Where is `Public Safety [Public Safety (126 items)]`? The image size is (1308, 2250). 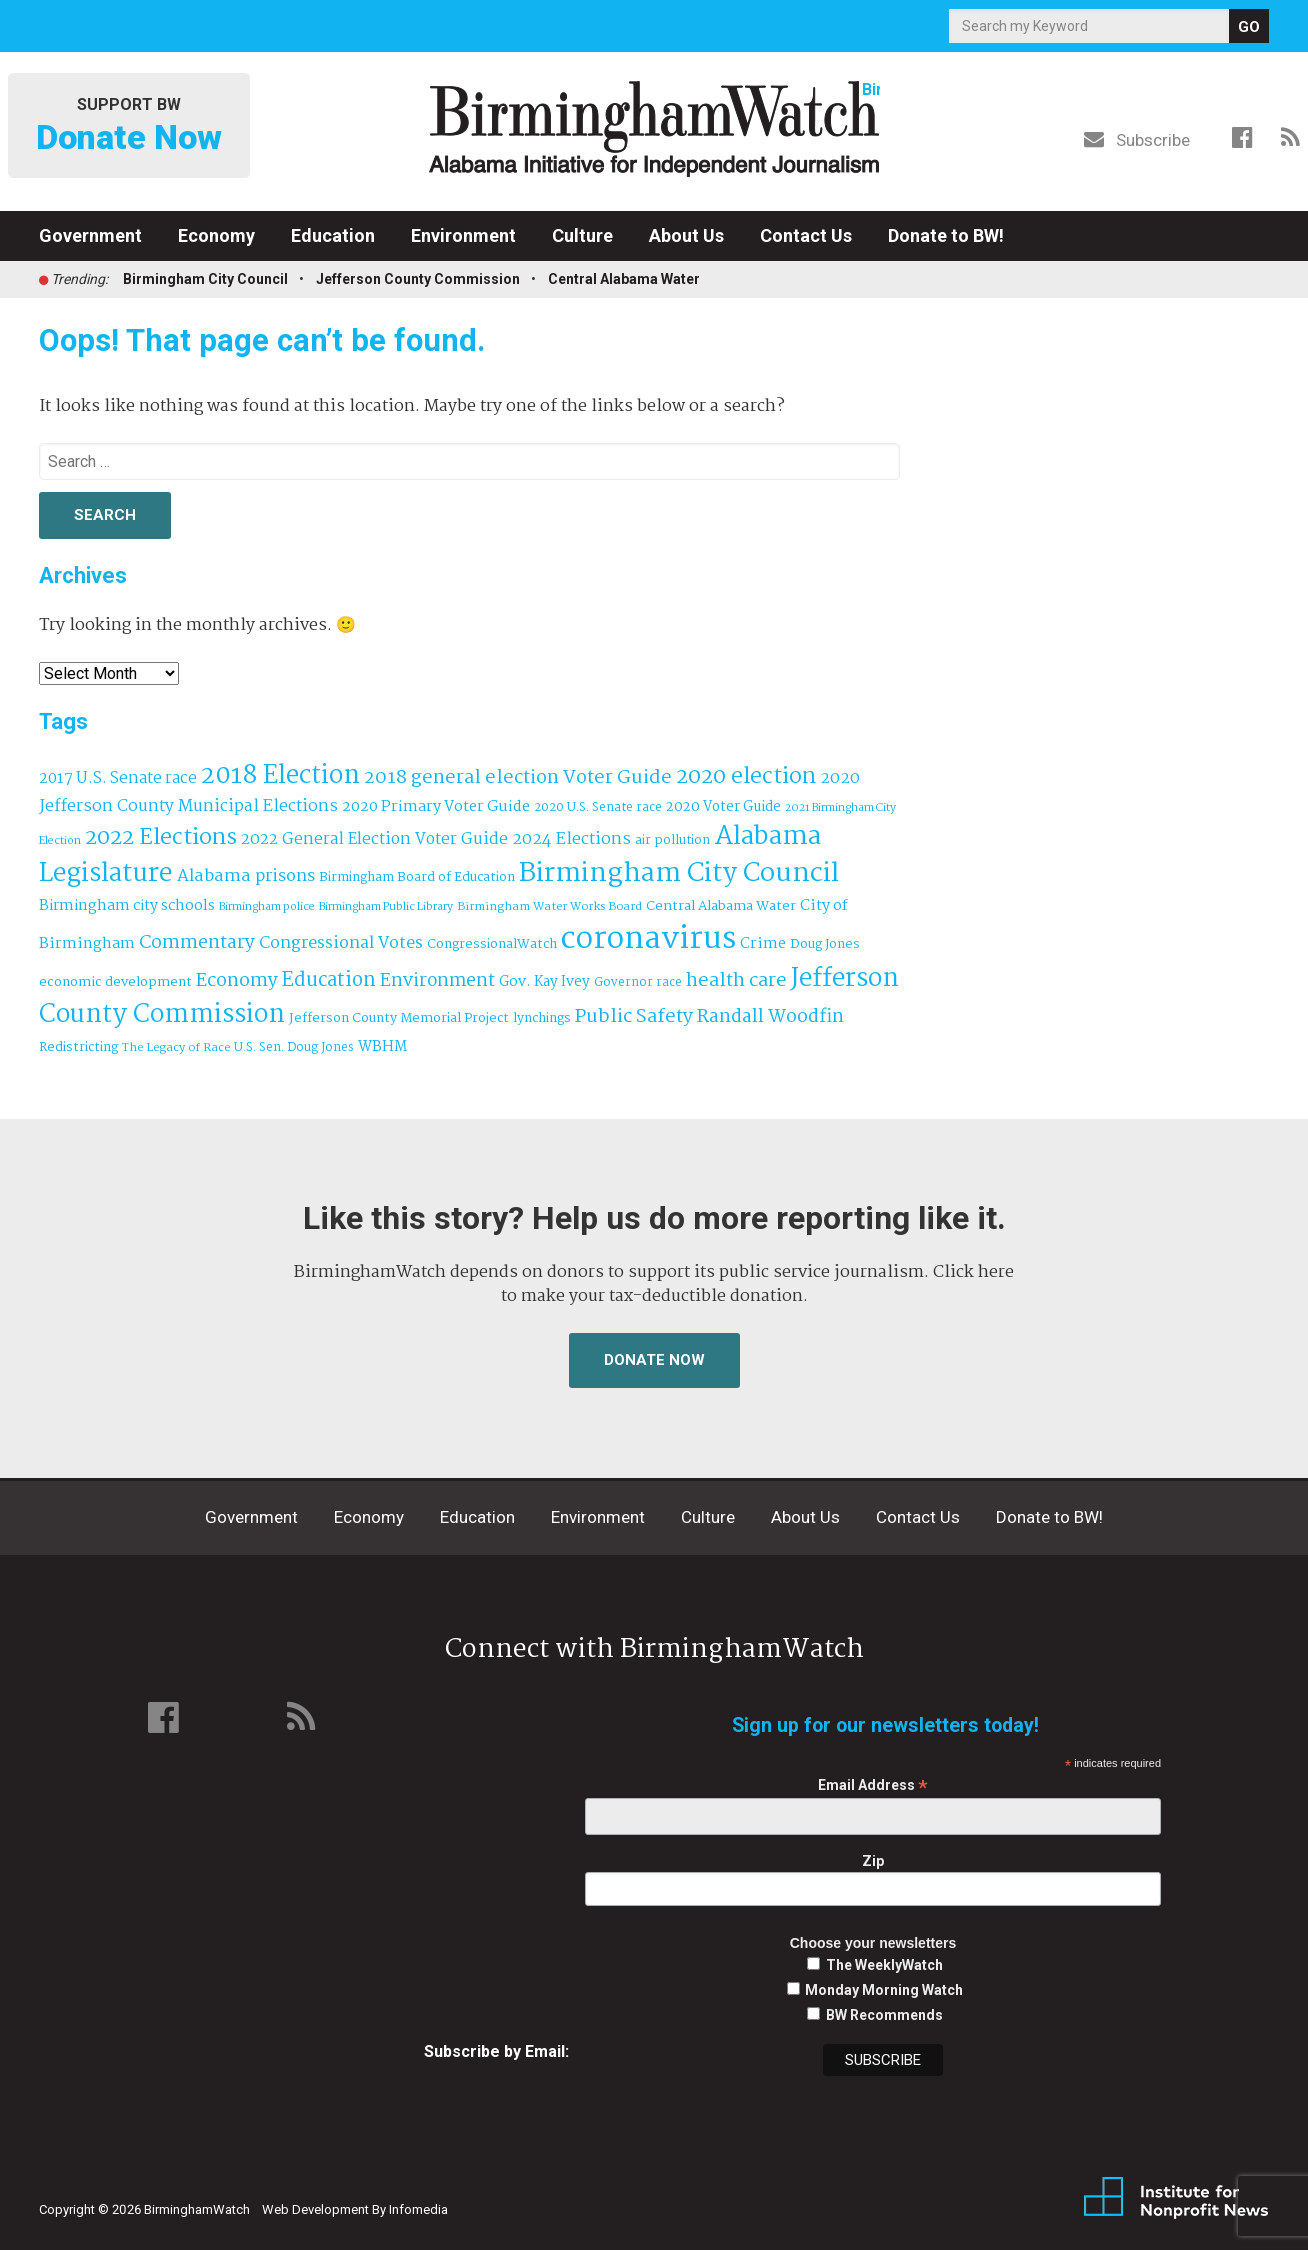
Public Safety [Public Safety (126 items)] is located at coordinates (634, 1016).